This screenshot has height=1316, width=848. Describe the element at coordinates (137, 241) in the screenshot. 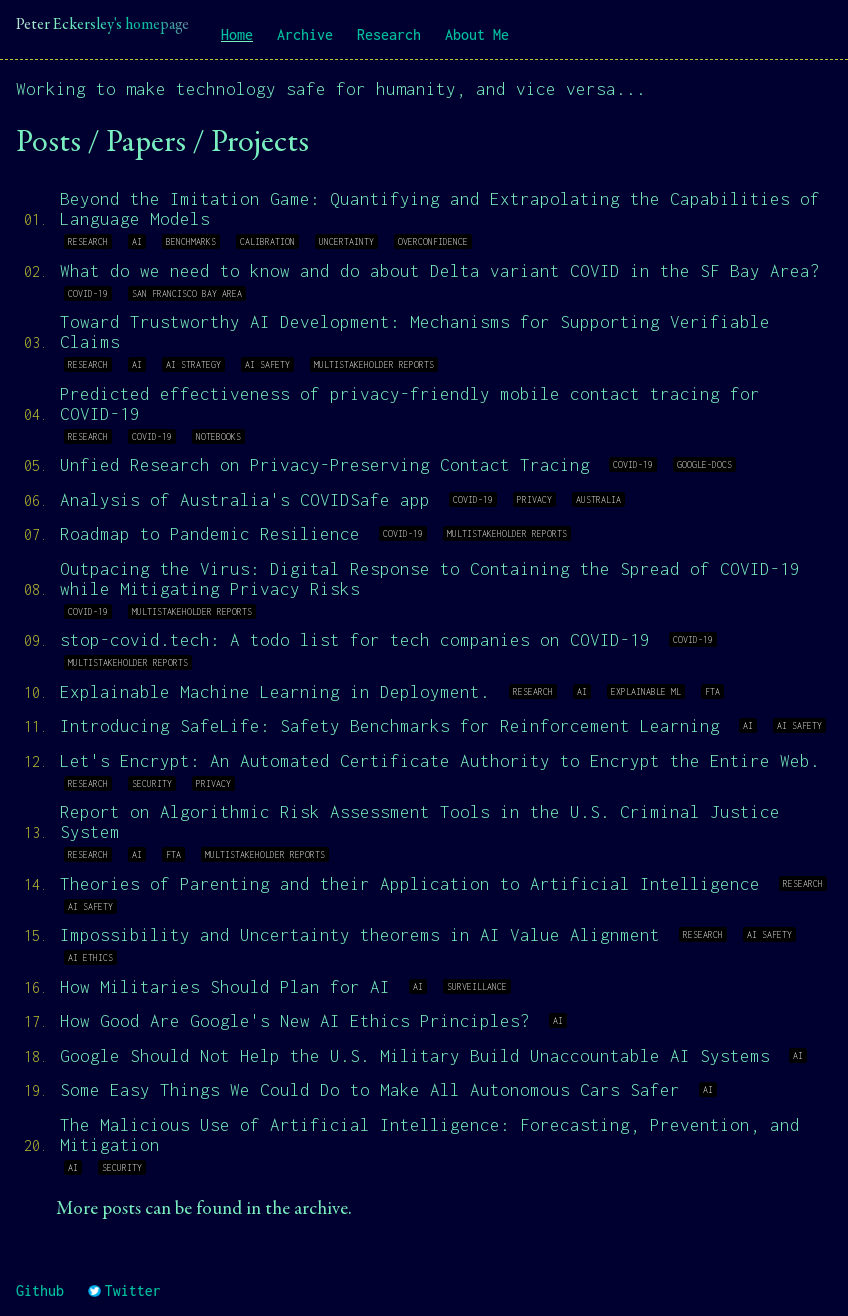

I see `ai` at that location.